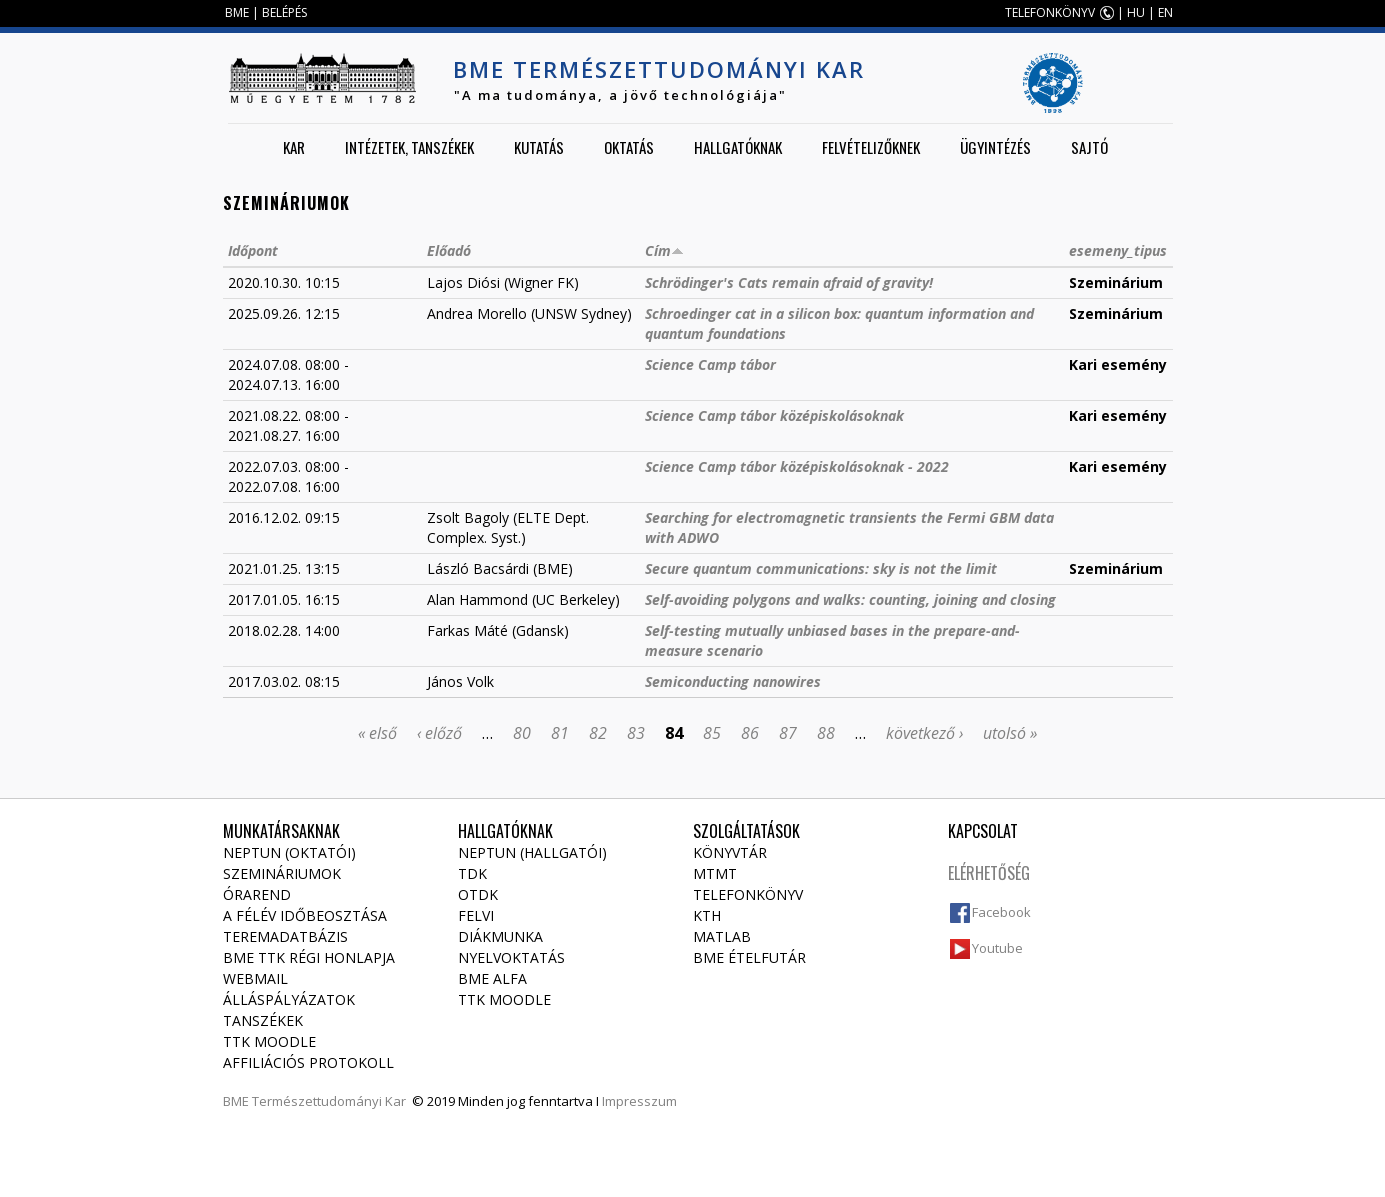 The image size is (1385, 1197). What do you see at coordinates (715, 873) in the screenshot?
I see `MTMT` at bounding box center [715, 873].